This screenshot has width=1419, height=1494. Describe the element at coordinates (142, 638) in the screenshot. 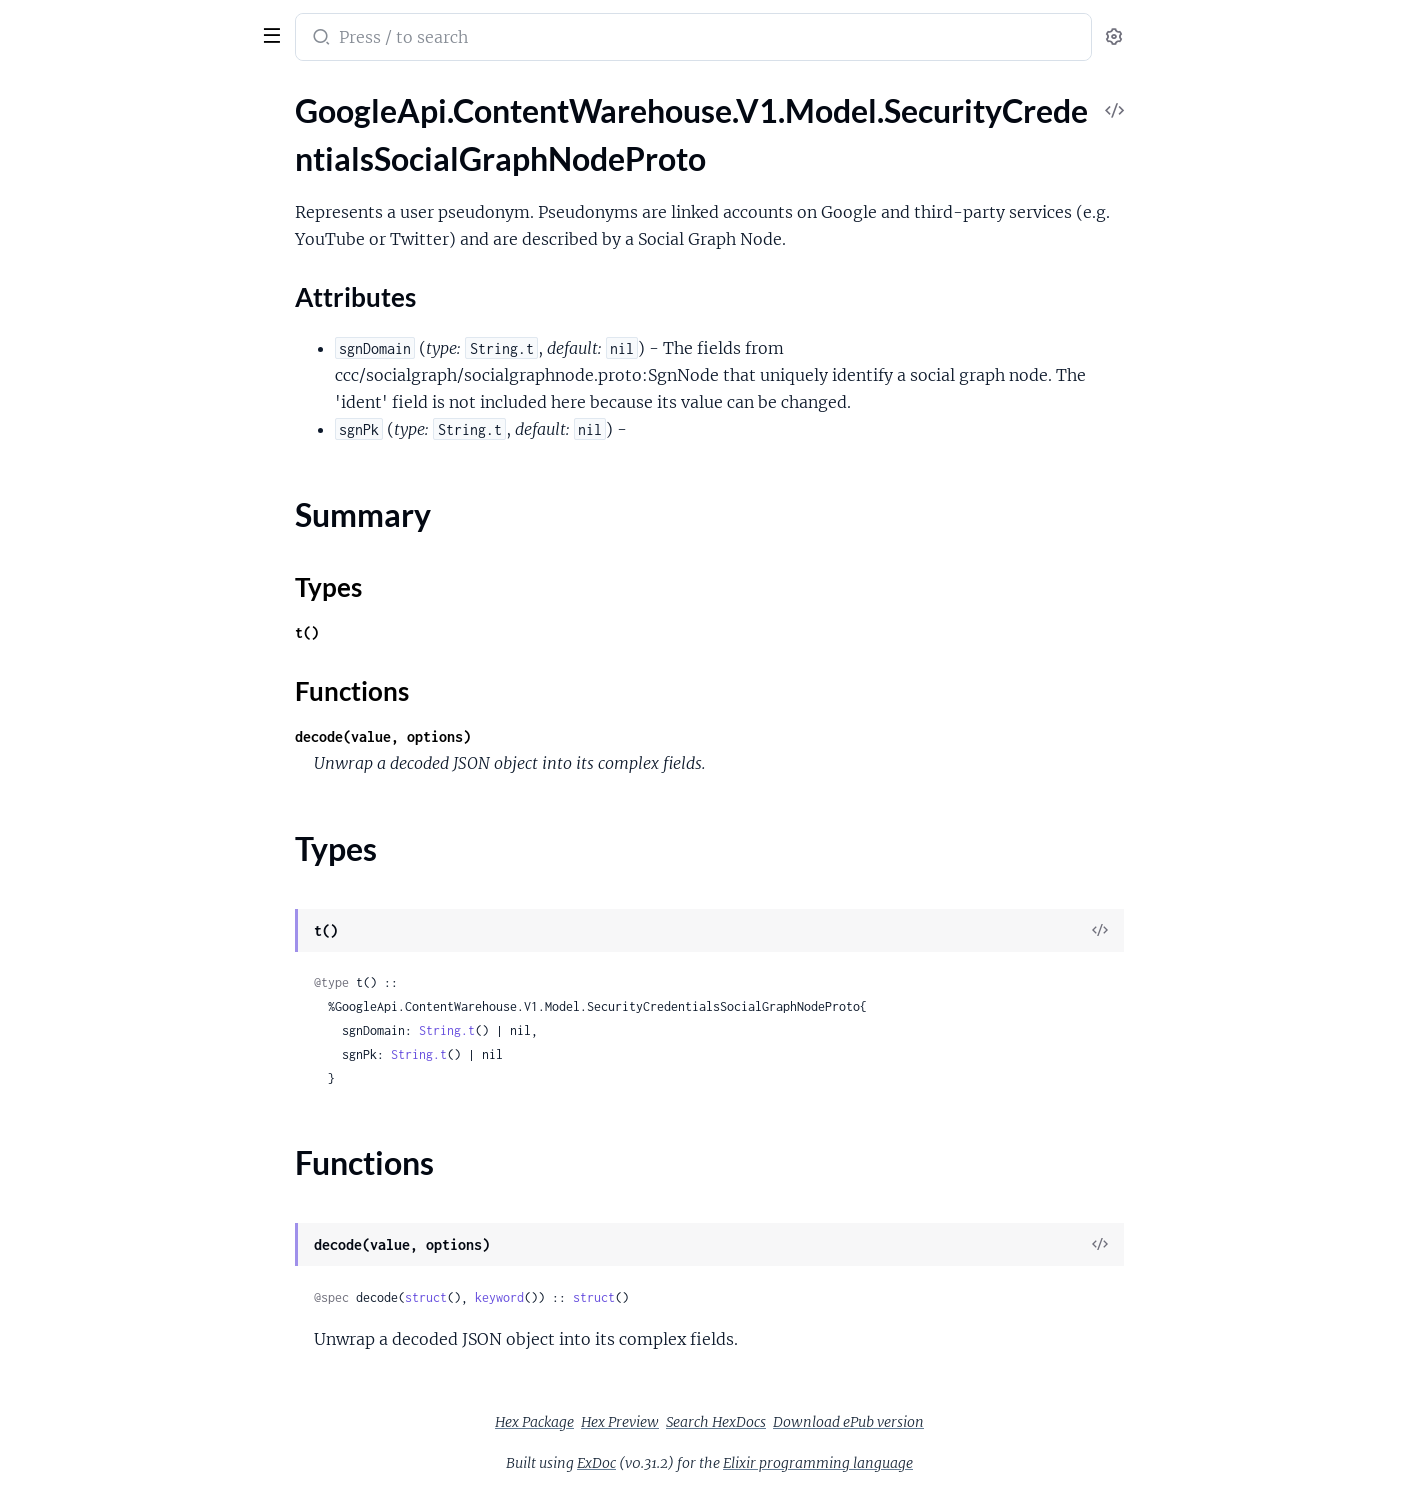

I see `GoogleApi.ContentWarehouse.V1.Model.ShoppingWebentityShoppingAnnotationOfferAvailabilityInfo` at that location.